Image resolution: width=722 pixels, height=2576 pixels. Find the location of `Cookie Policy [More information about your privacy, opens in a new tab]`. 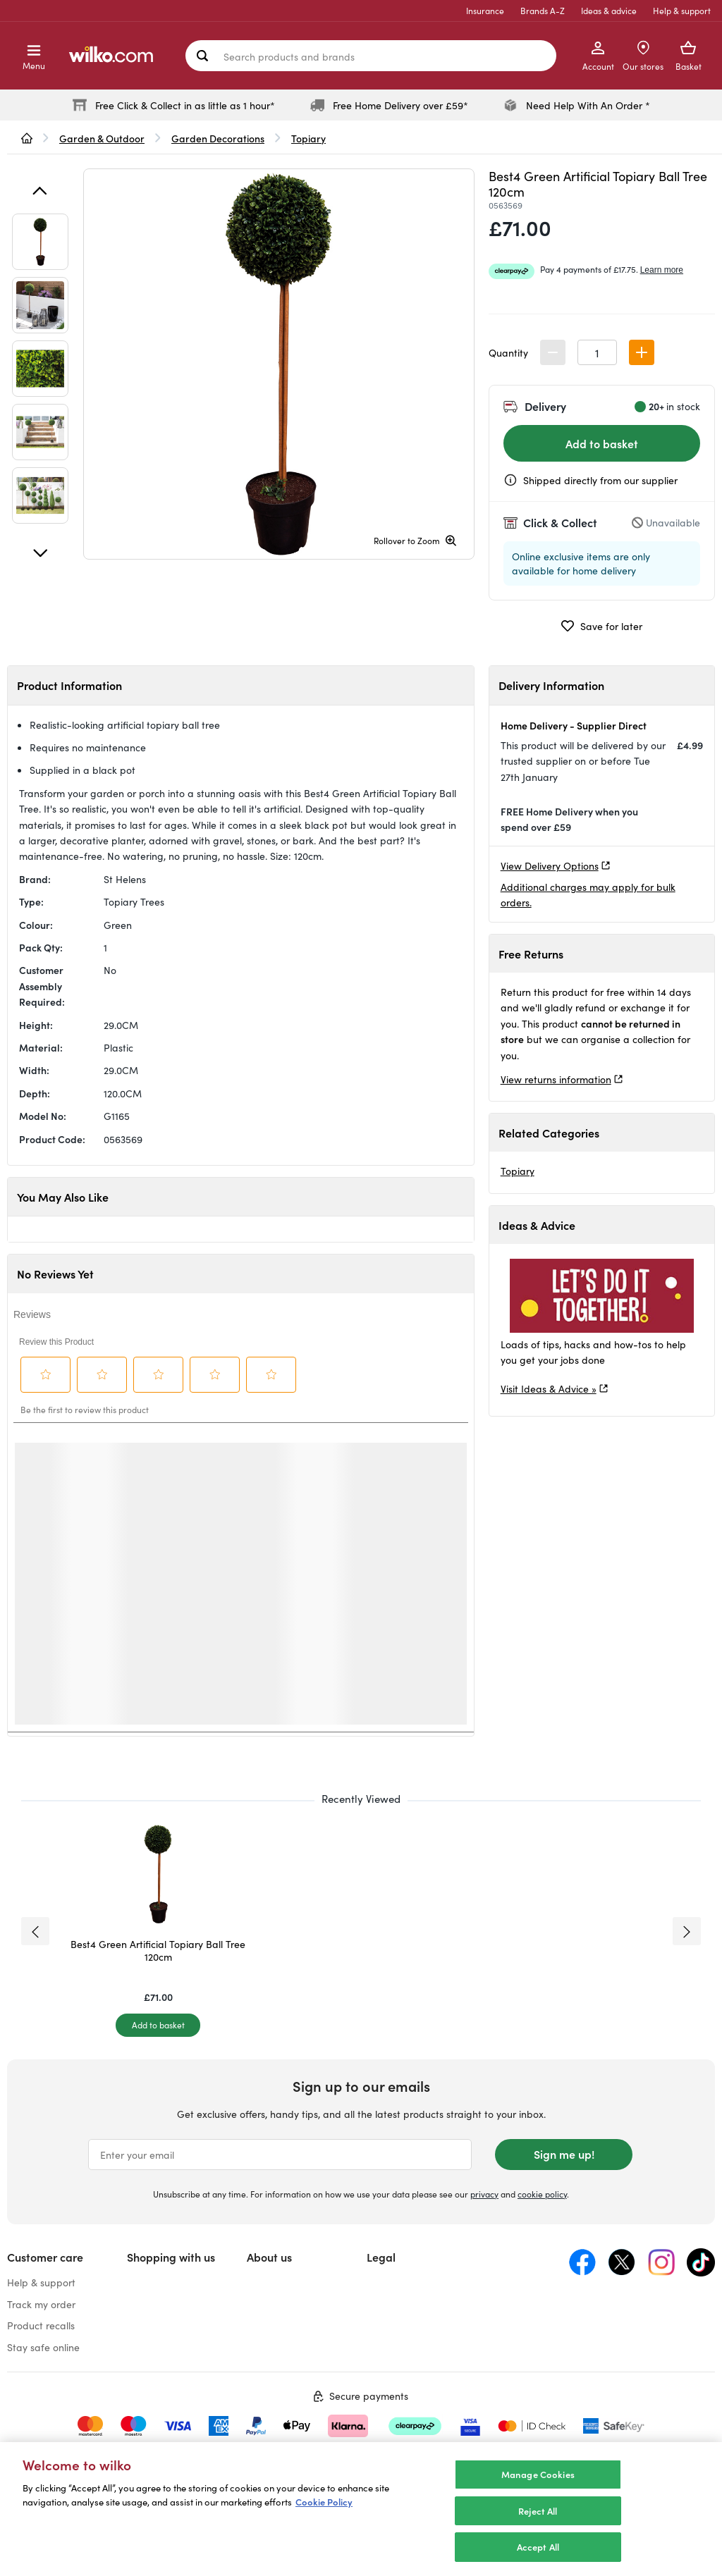

Cookie Policy [More information about your privacy, opens in a new tab] is located at coordinates (324, 2501).